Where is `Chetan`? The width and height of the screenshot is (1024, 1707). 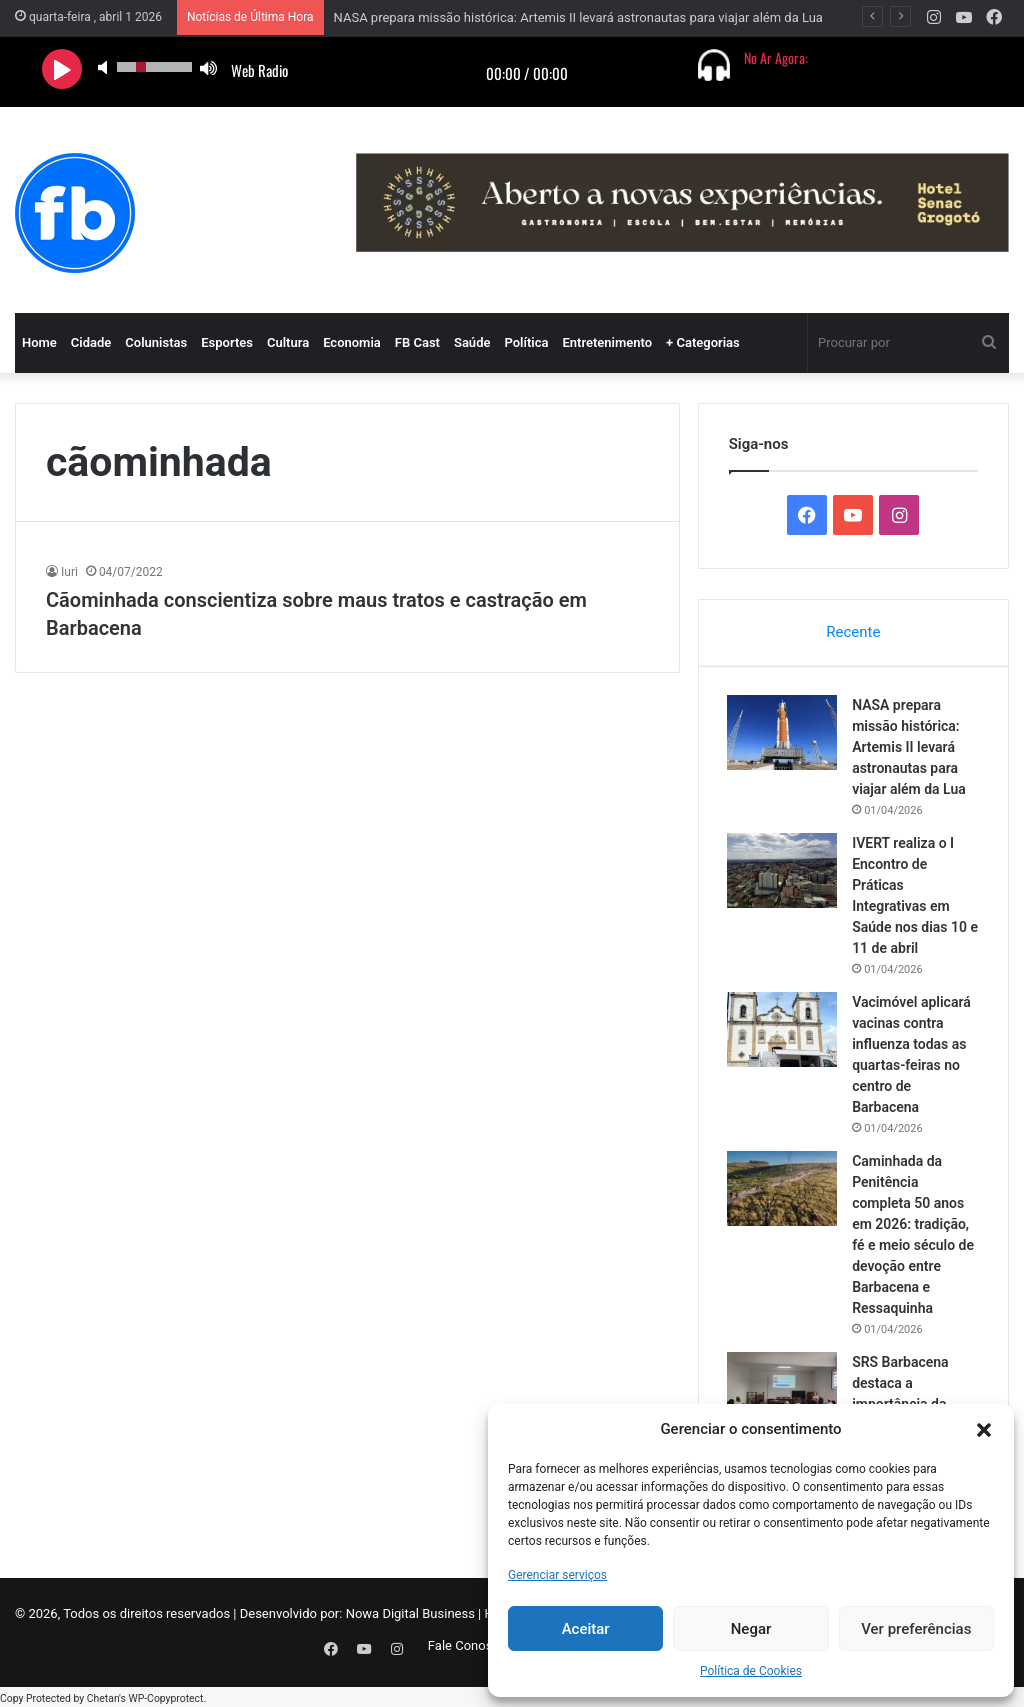
Chetan is located at coordinates (103, 1696).